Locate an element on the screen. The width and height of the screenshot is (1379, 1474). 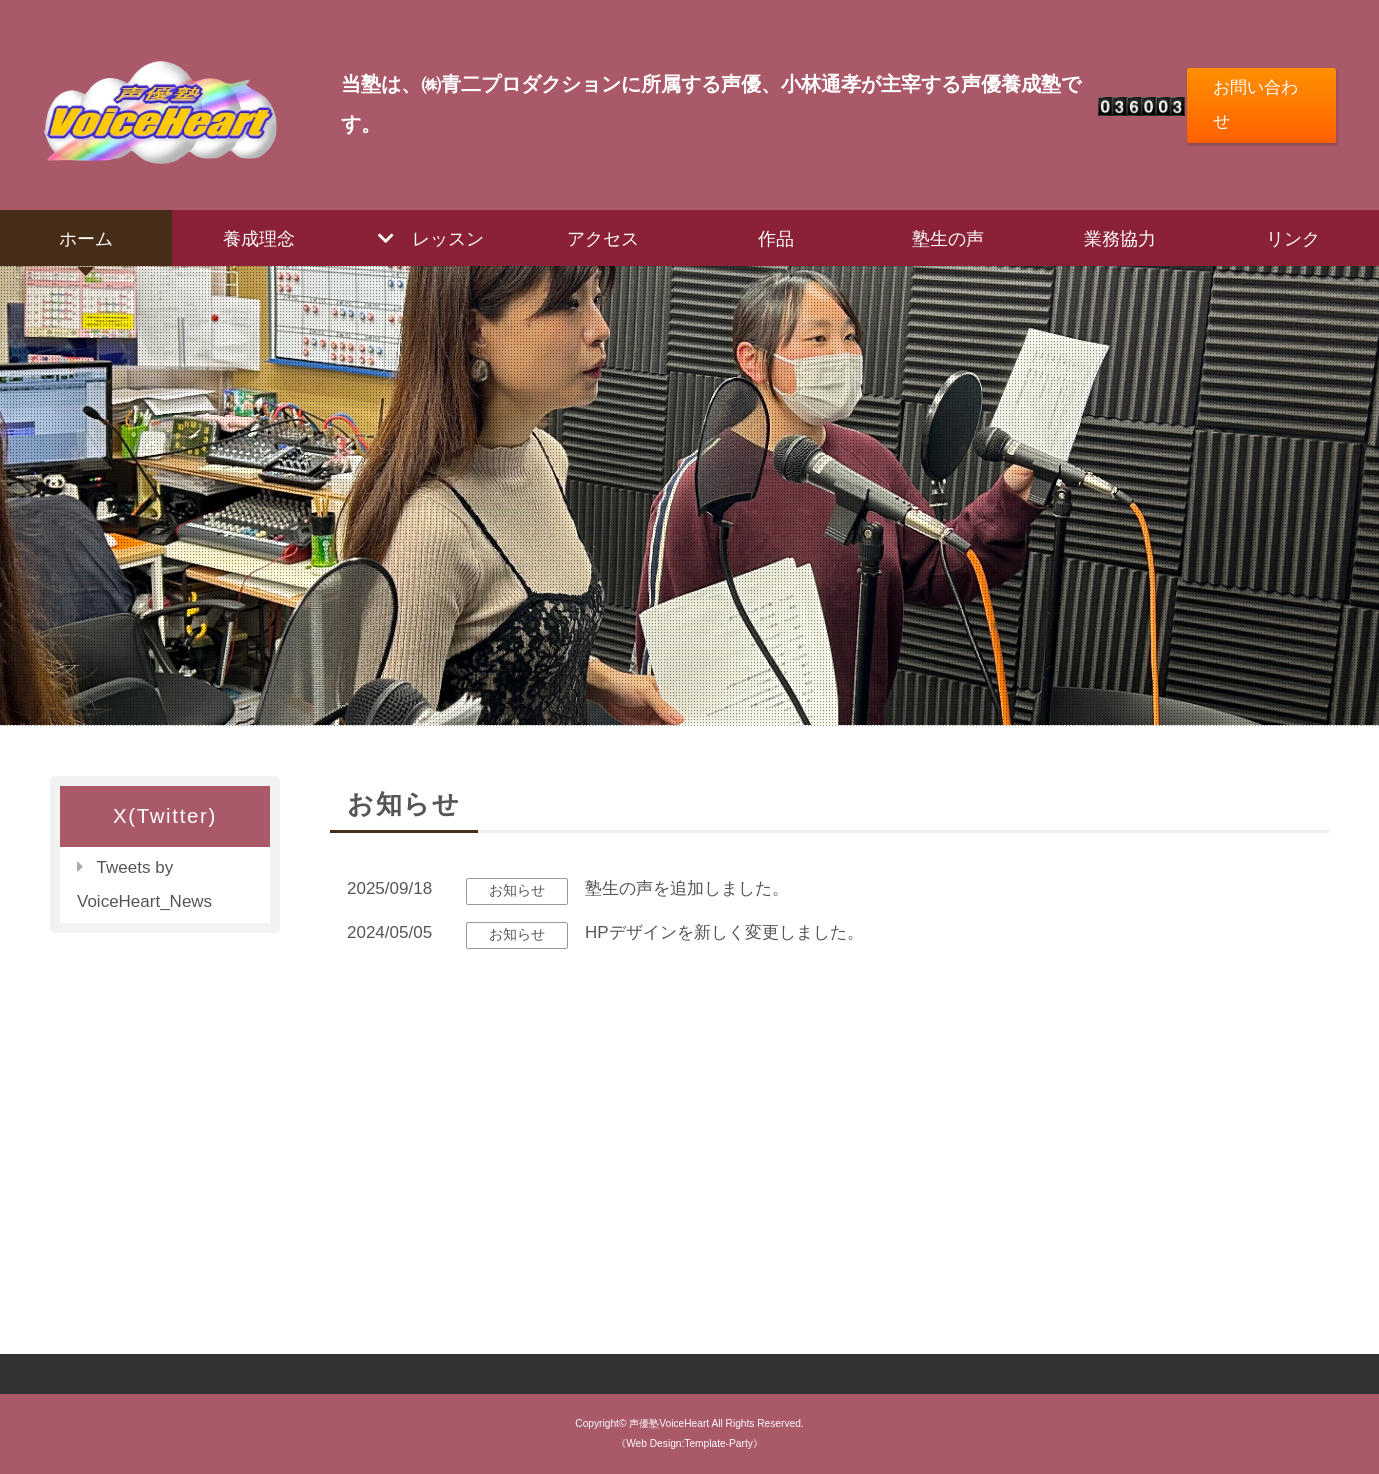
養成理念 is located at coordinates (259, 238).